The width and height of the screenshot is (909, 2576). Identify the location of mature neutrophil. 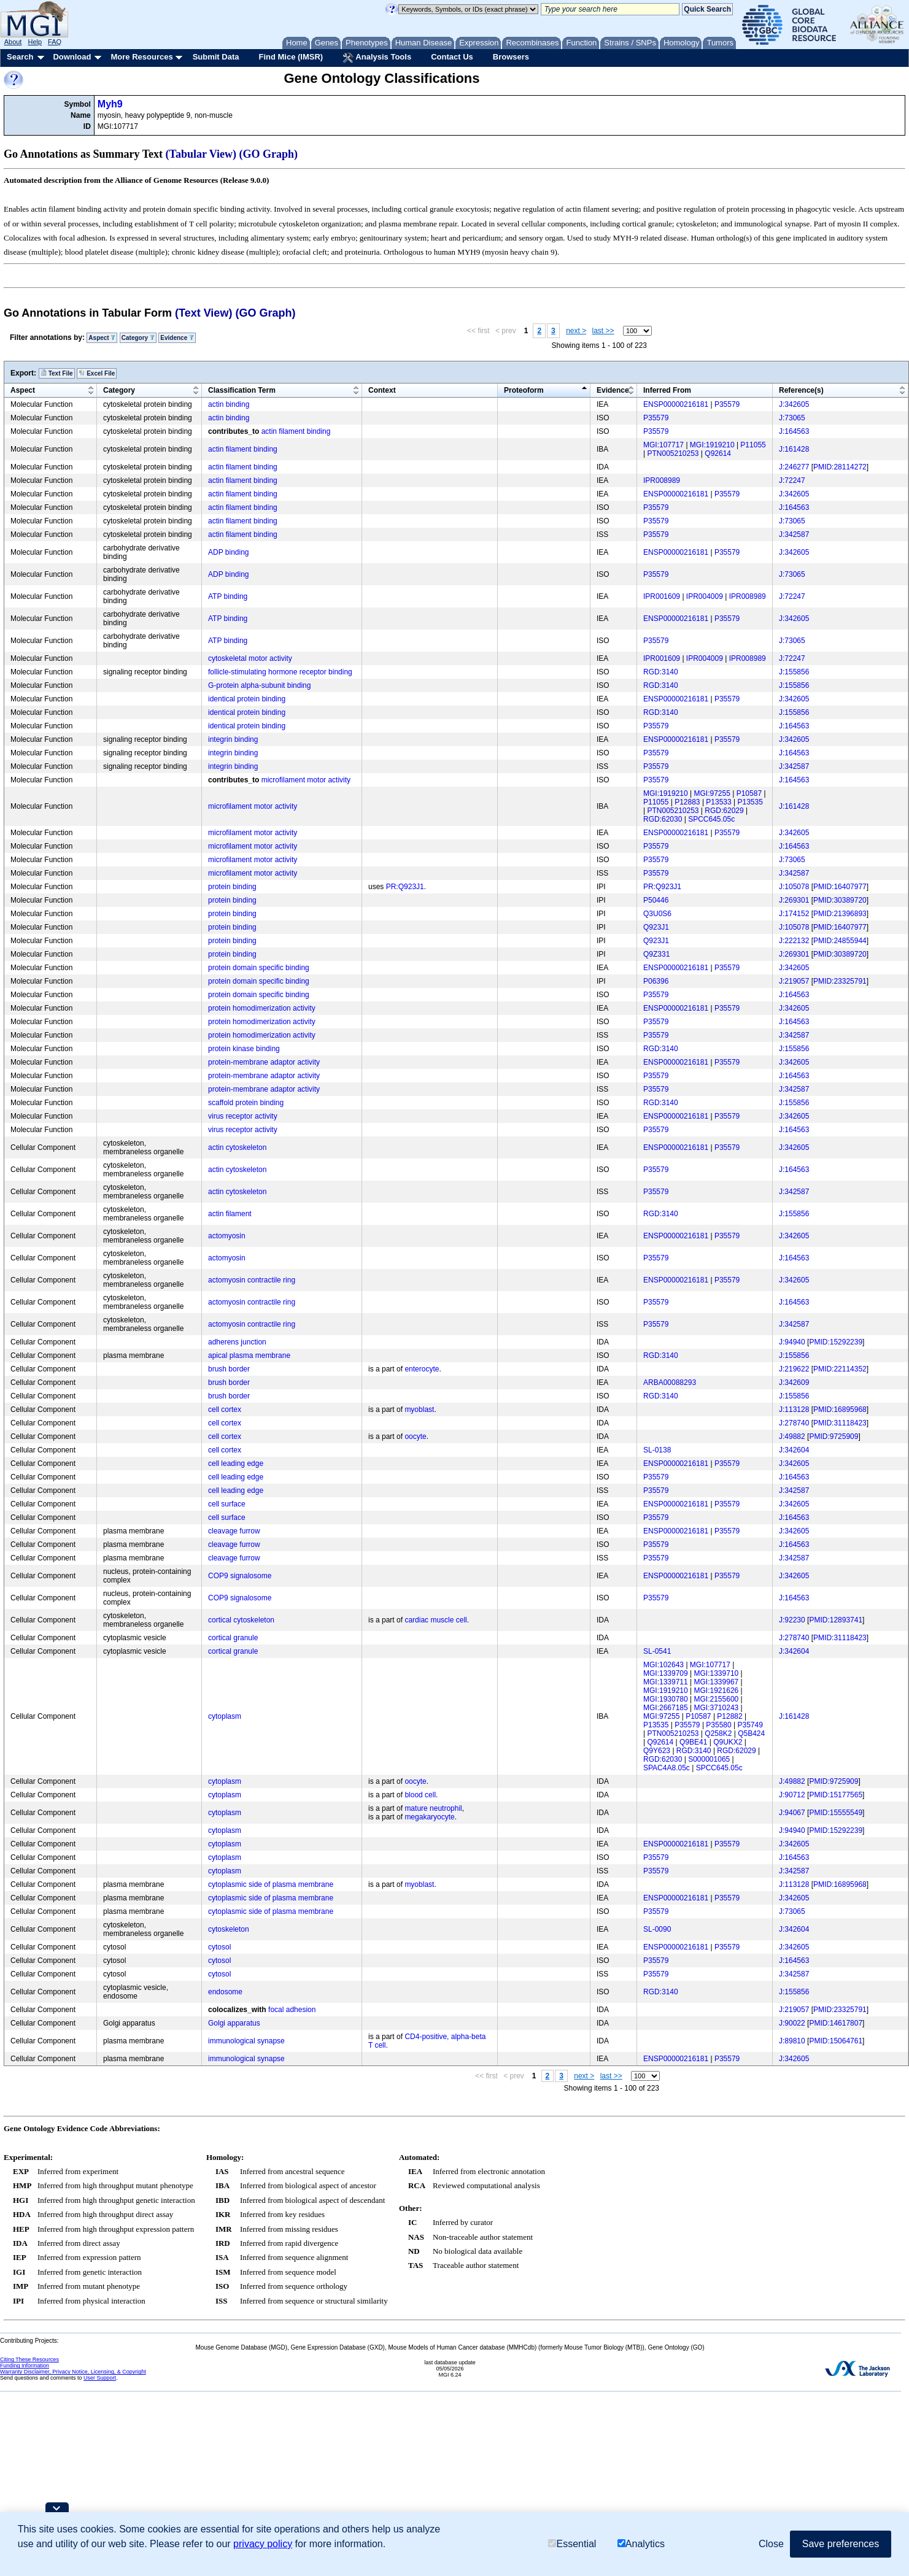
(433, 1808).